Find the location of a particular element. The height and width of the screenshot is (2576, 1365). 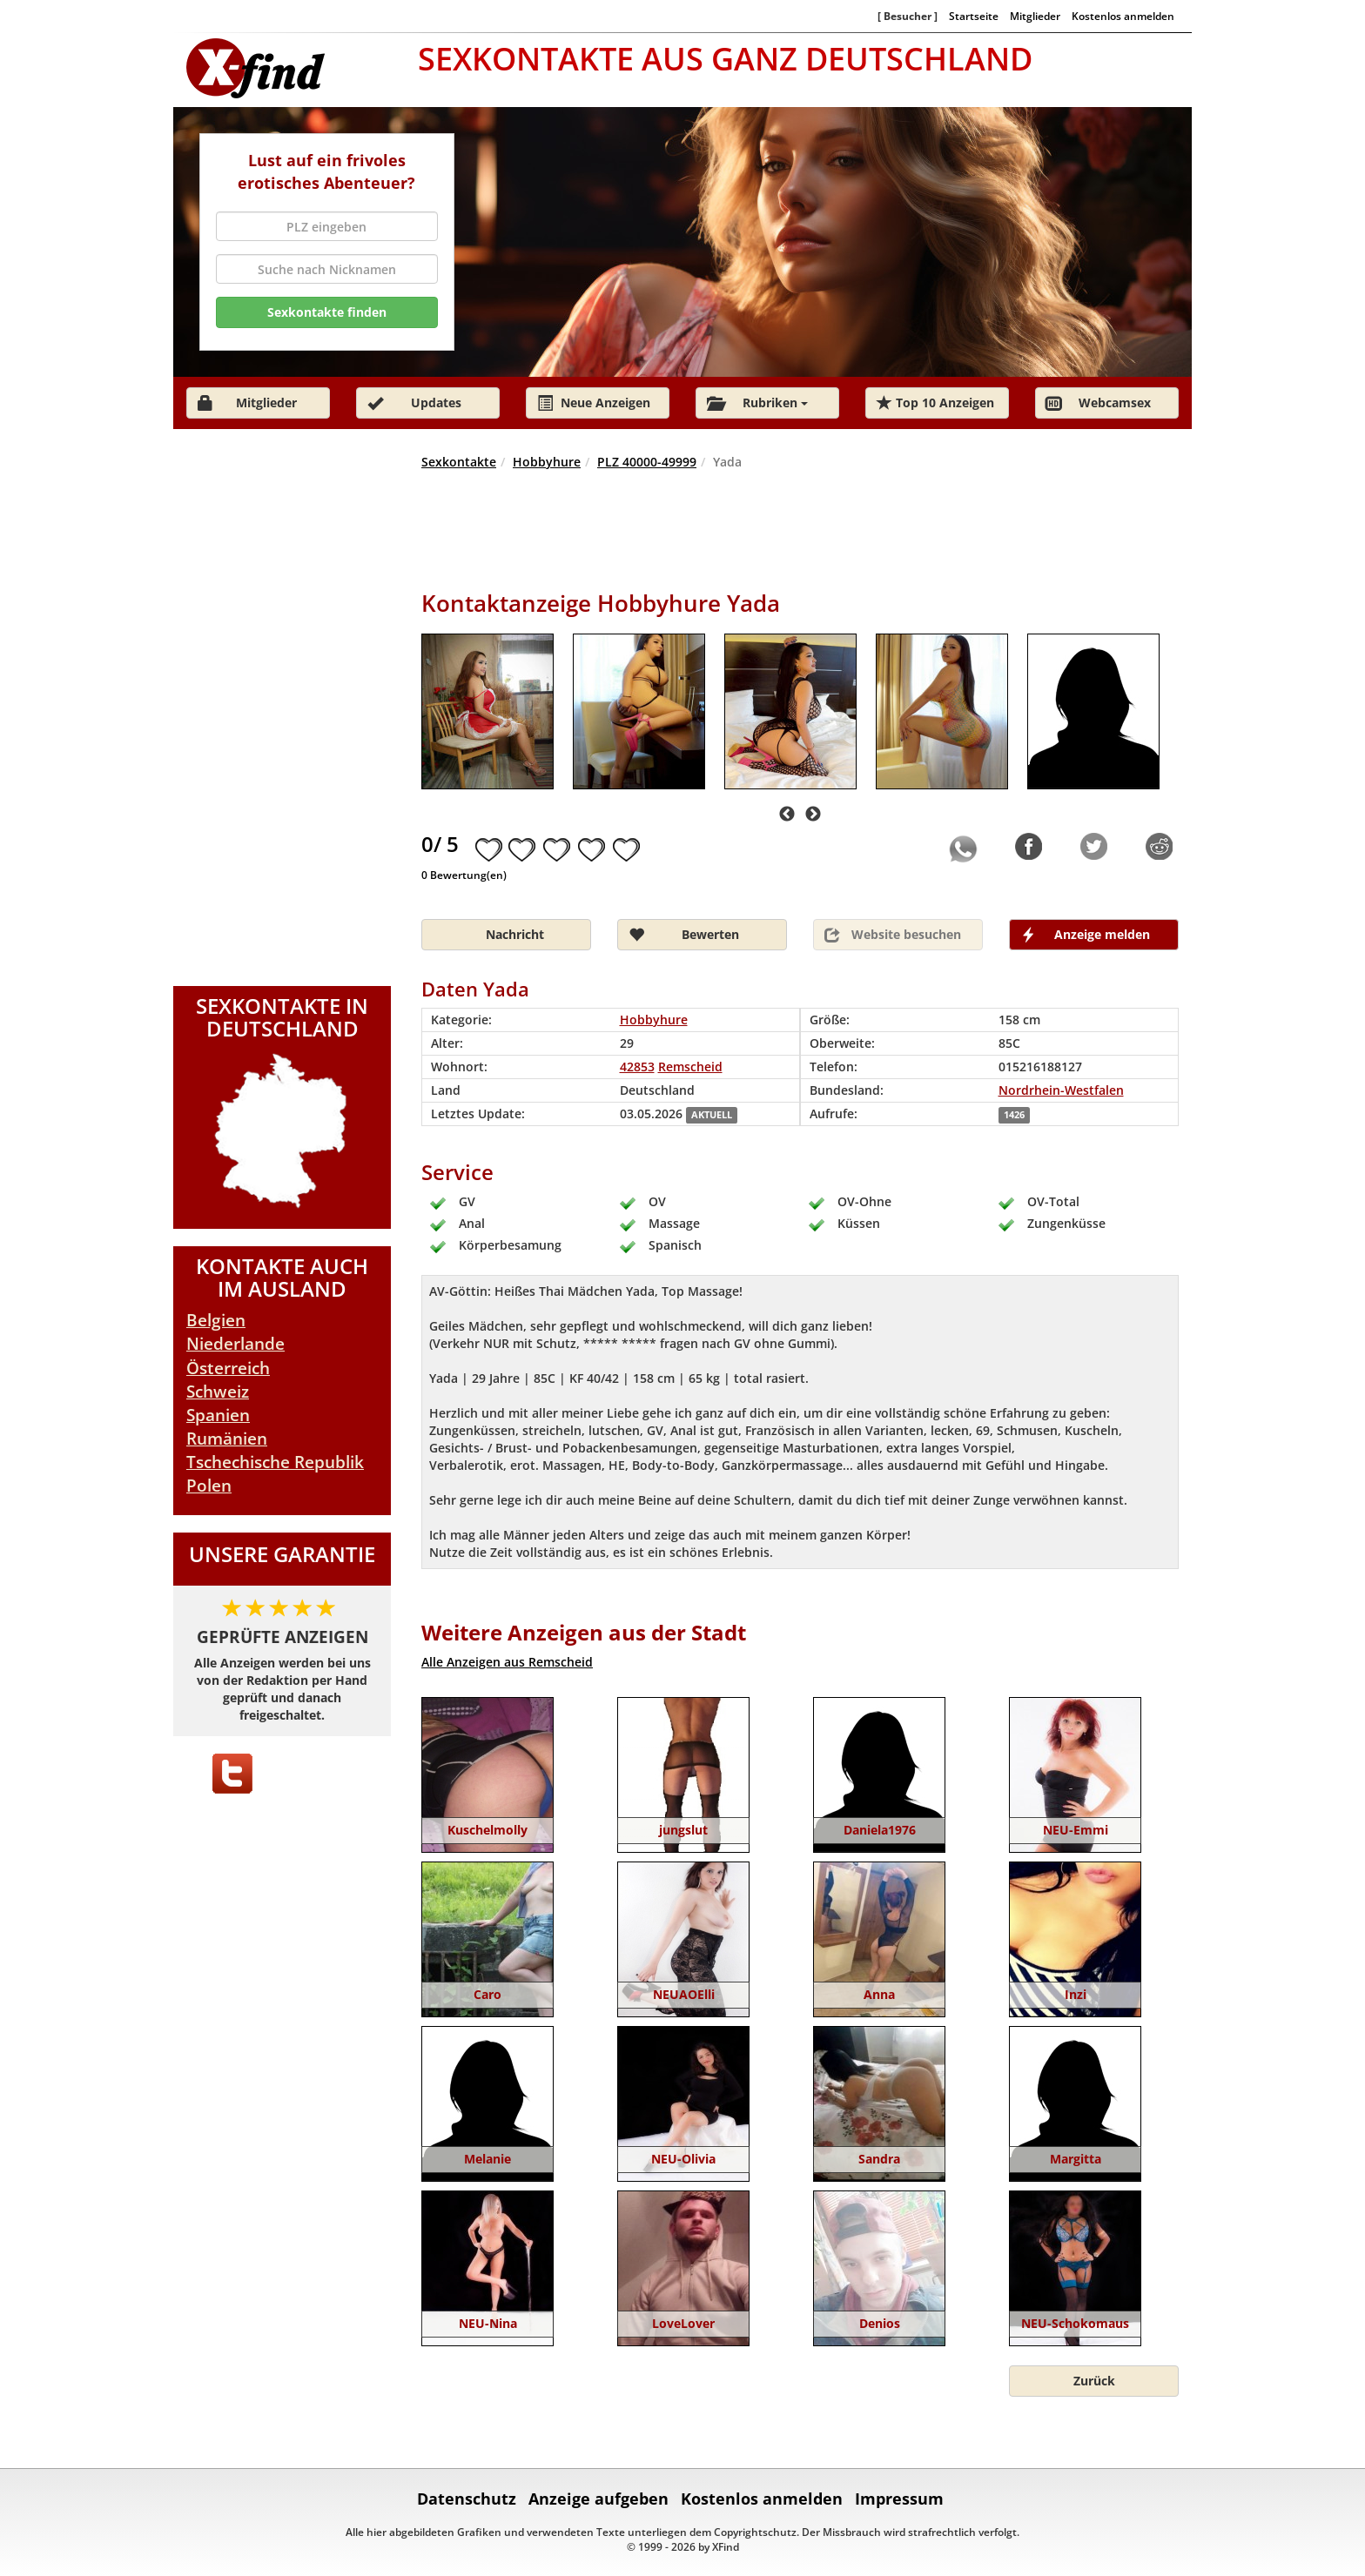

Hobbyhure is located at coordinates (547, 461).